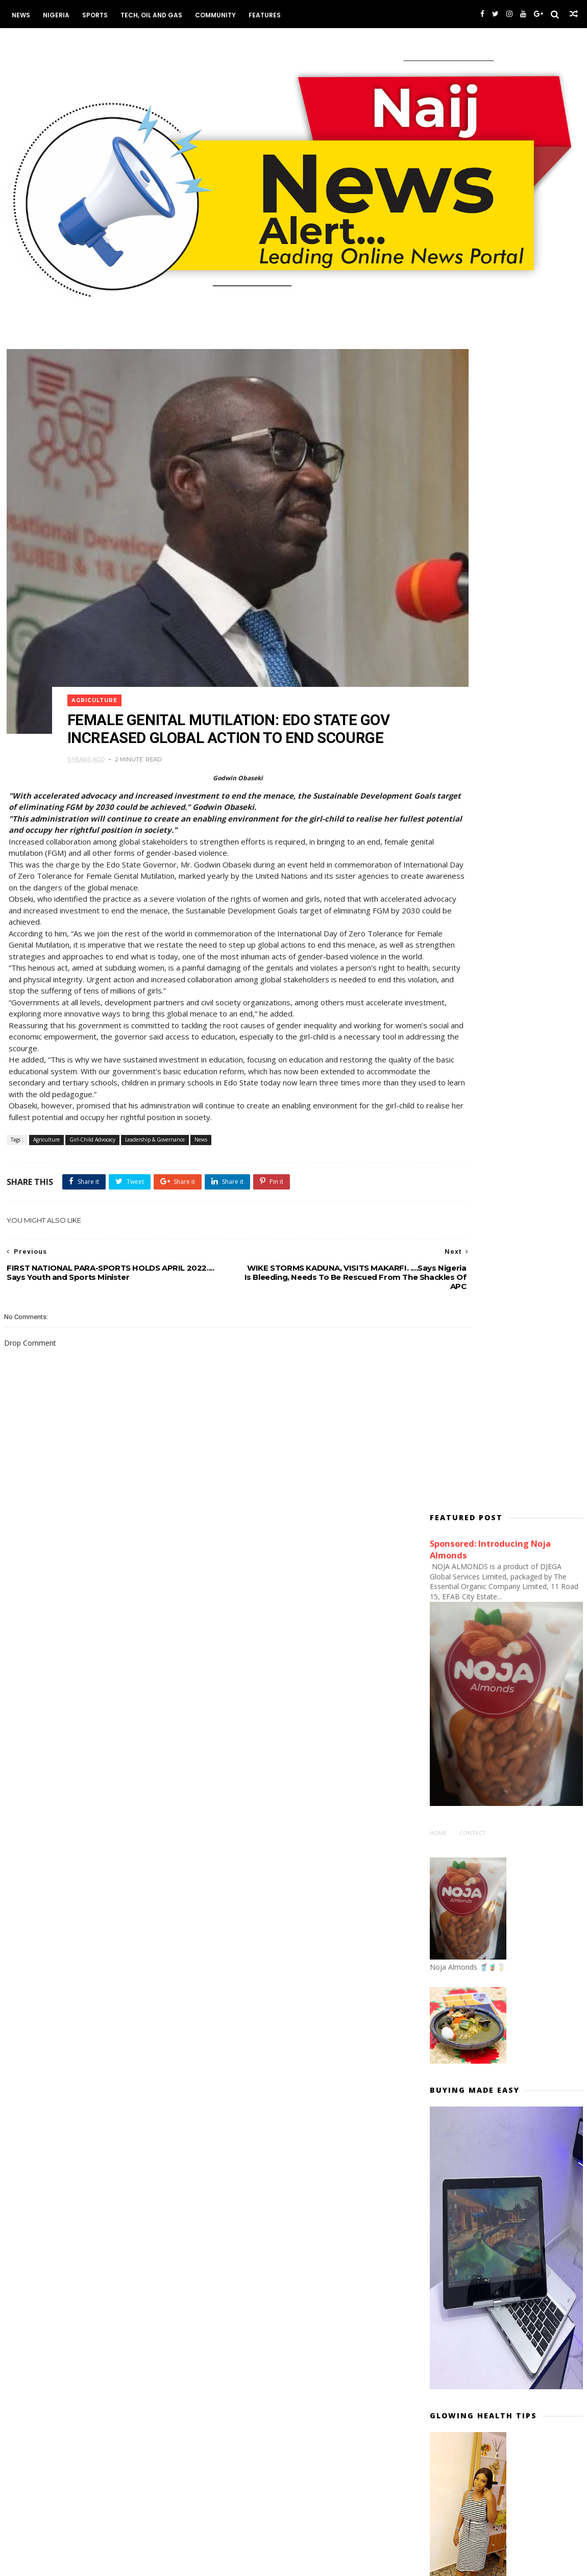 Image resolution: width=587 pixels, height=2576 pixels. I want to click on Academia, so click(222, 1934).